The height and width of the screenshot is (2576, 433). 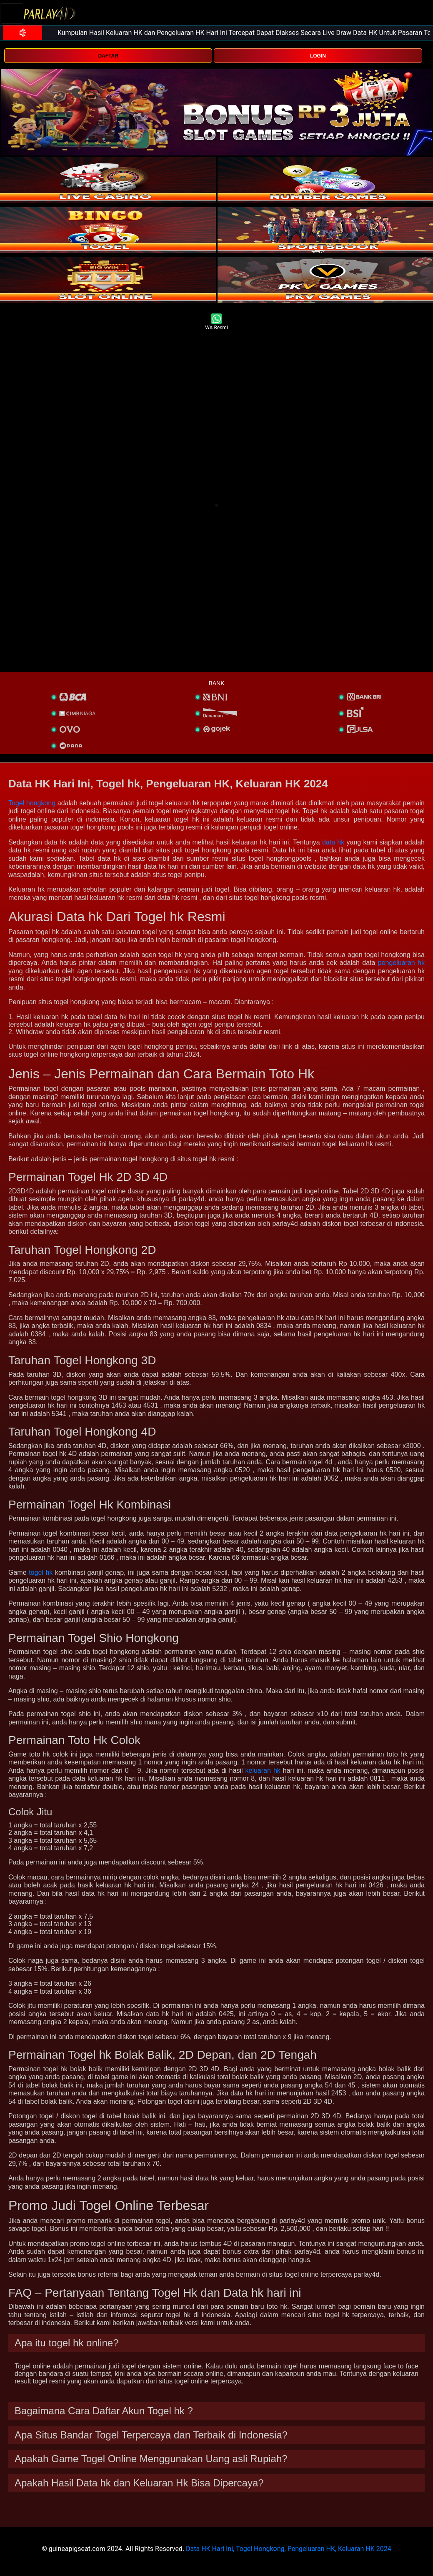 I want to click on Apa itu togel hk online? [button], so click(x=67, y=2342).